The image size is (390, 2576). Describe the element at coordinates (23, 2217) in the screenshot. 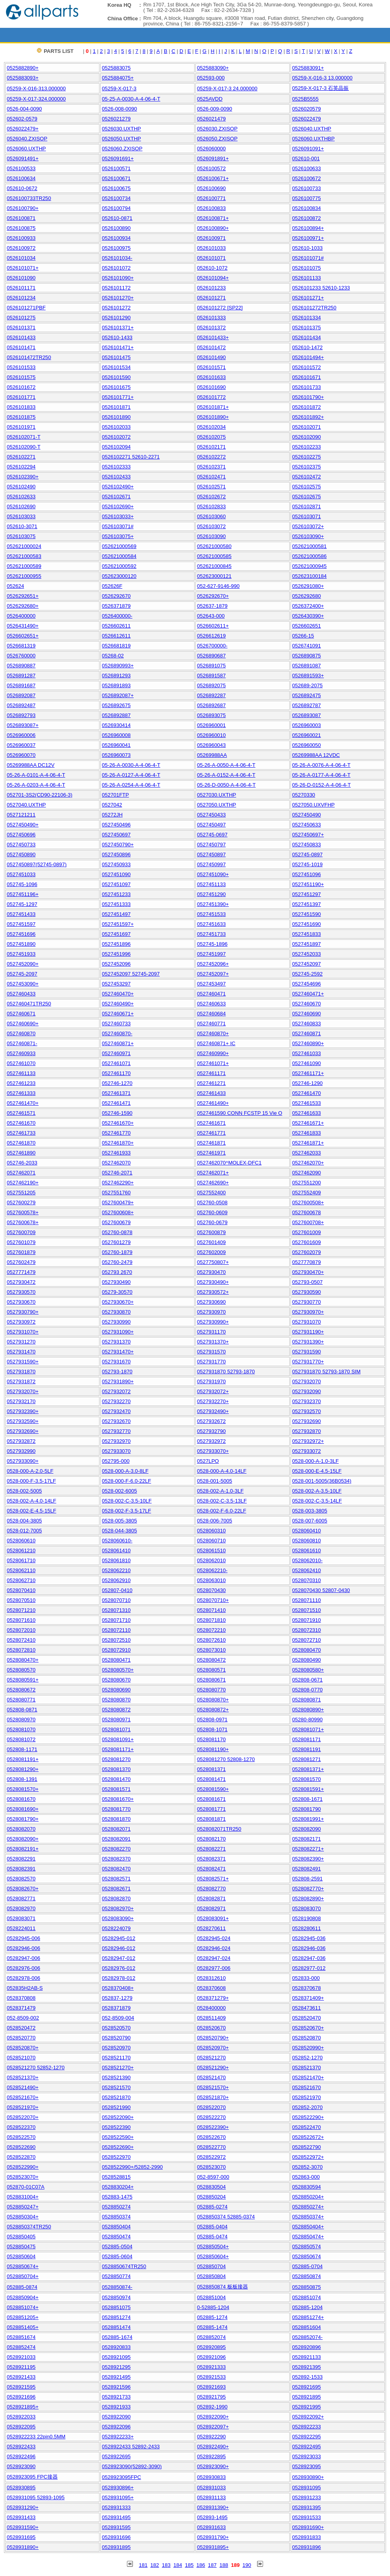

I see `0528850304+` at that location.